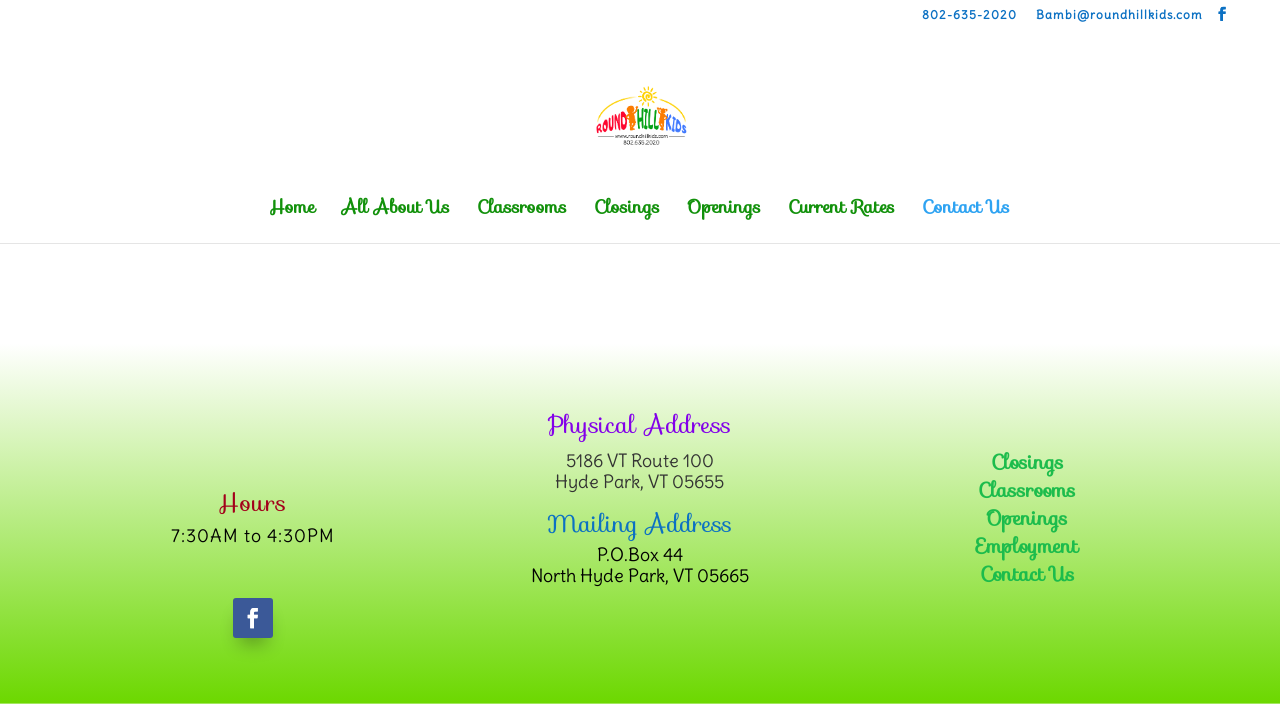 The height and width of the screenshot is (720, 1280). Describe the element at coordinates (966, 210) in the screenshot. I see `Contact Us` at that location.